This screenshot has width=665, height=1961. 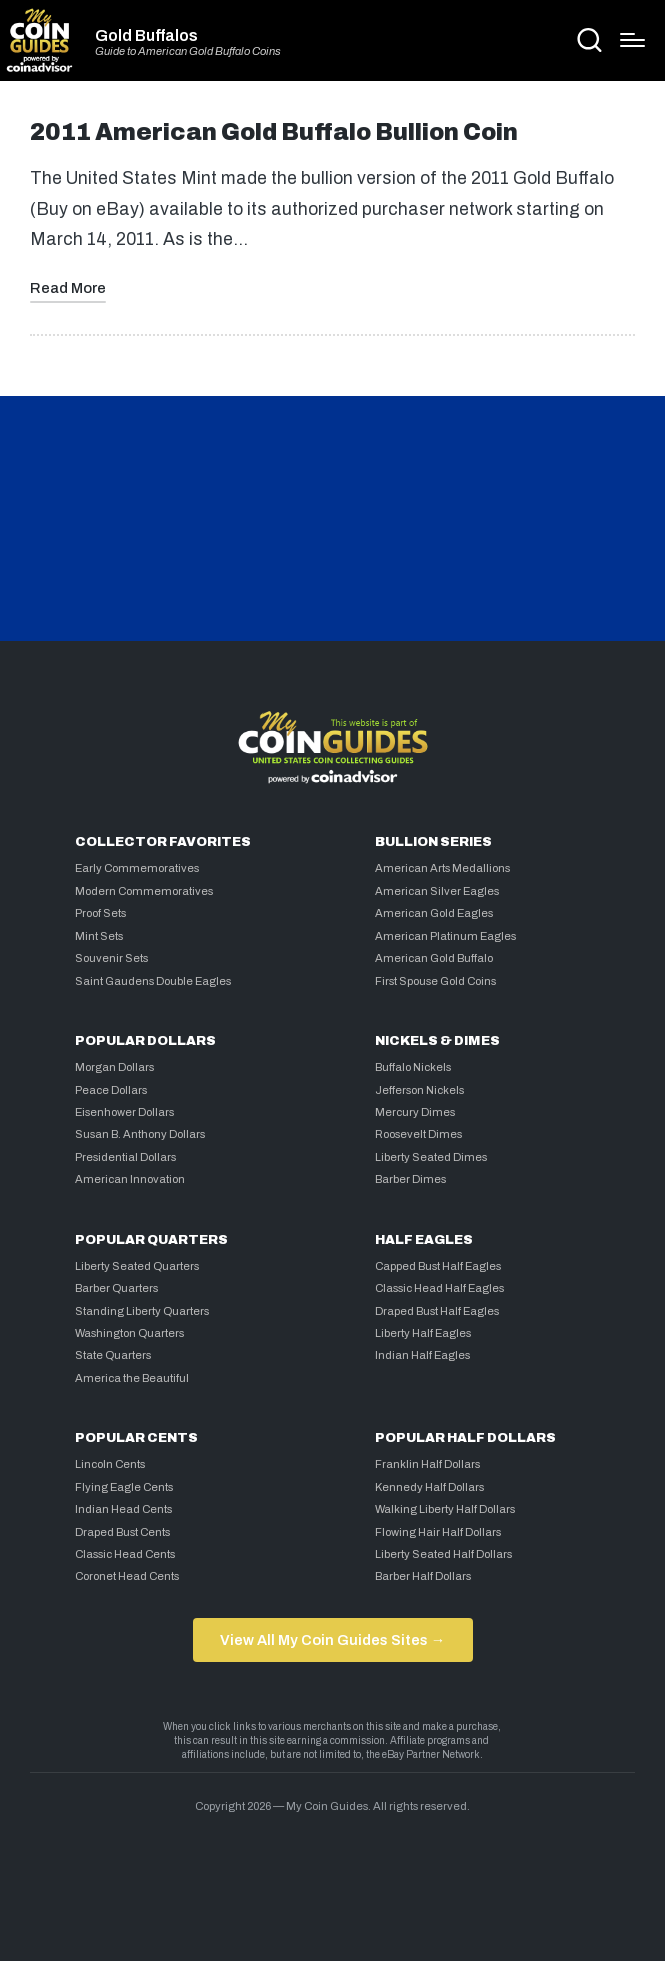 I want to click on Buffalo Nickels, so click(x=413, y=1067).